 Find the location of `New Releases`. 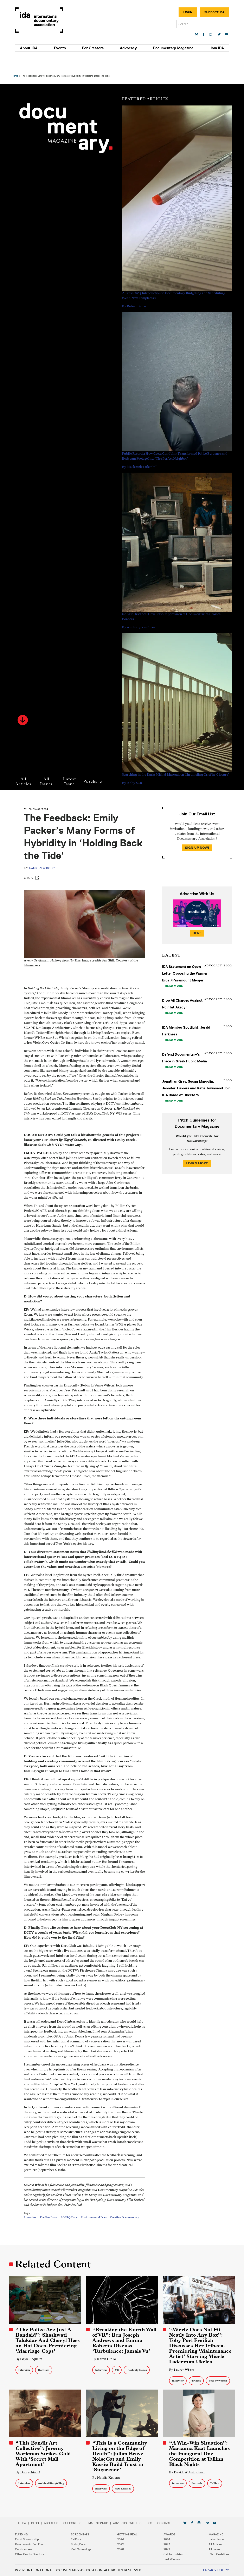

New Releases is located at coordinates (123, 2488).